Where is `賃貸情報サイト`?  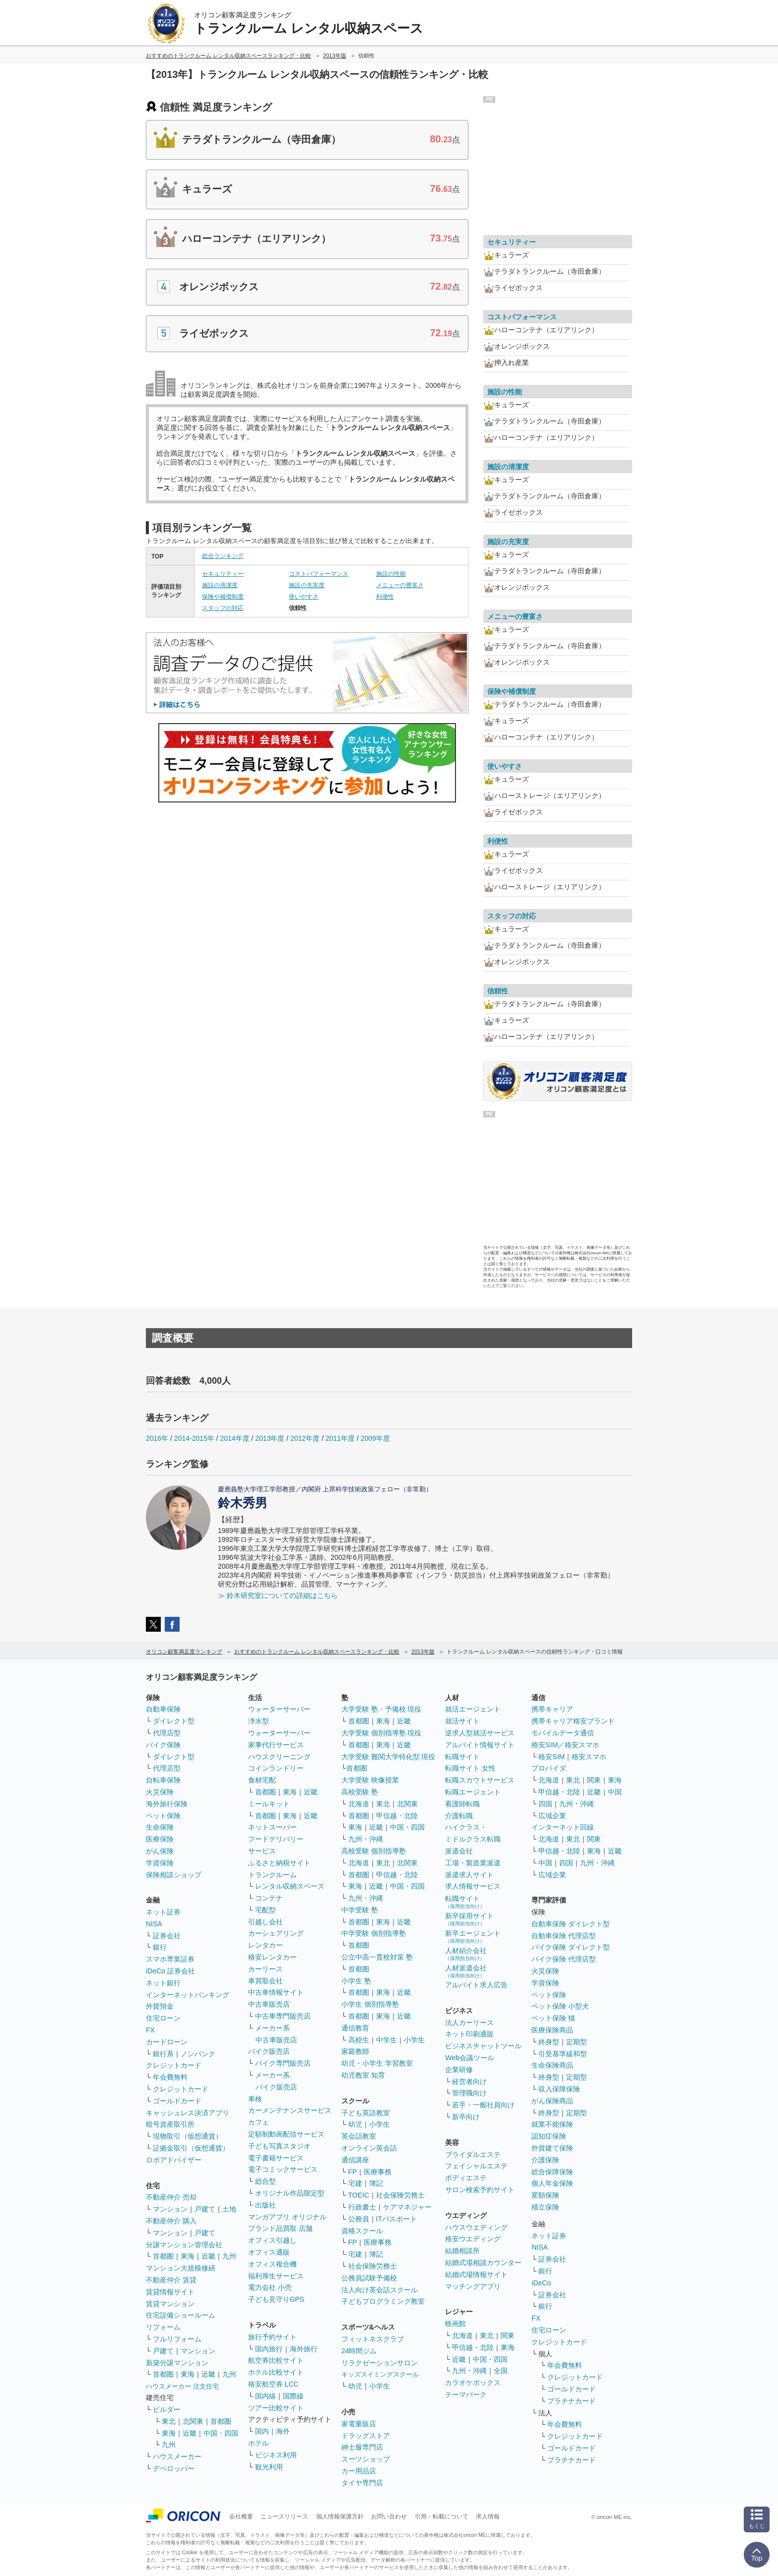
賃貸情報サイト is located at coordinates (170, 2292).